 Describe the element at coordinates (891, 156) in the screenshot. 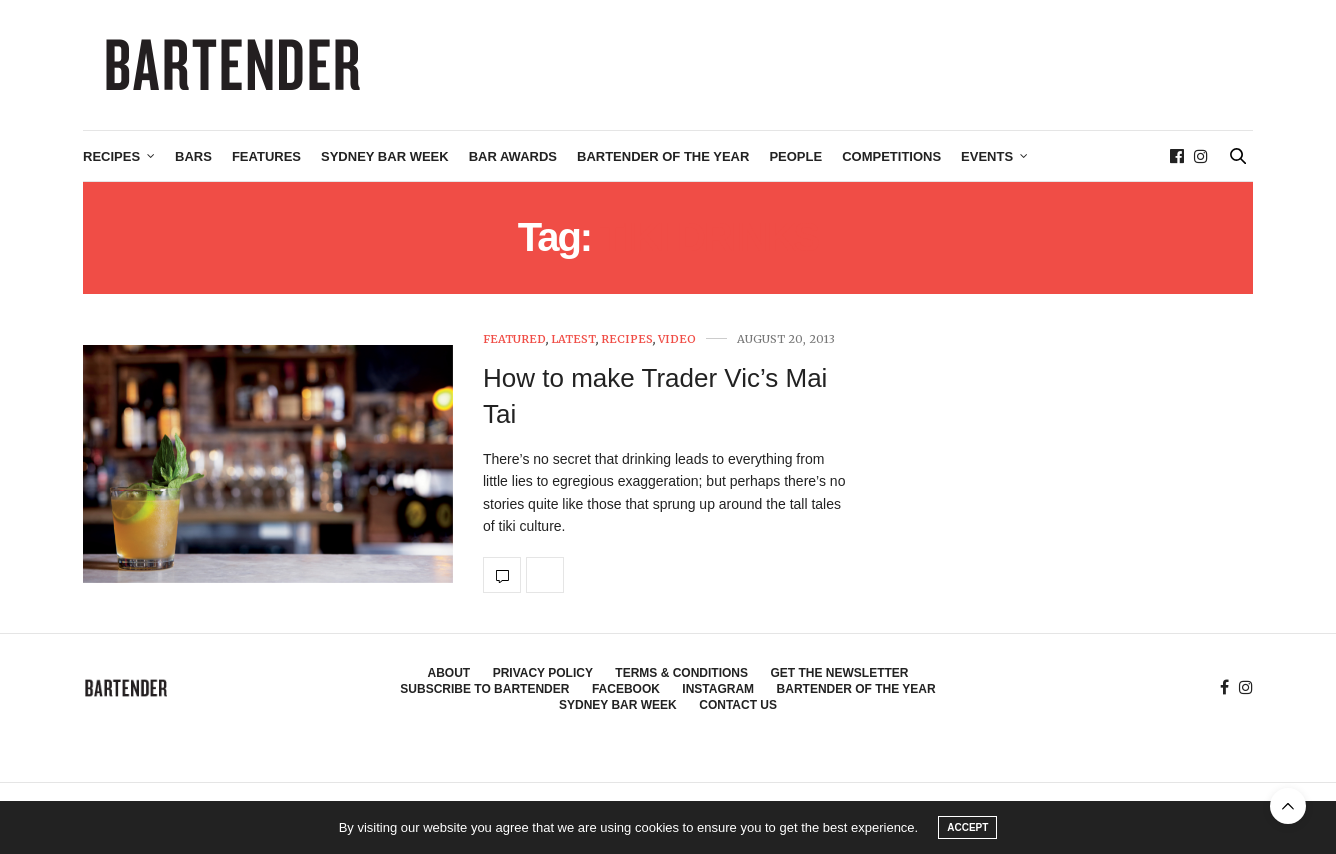

I see `Competitions` at that location.